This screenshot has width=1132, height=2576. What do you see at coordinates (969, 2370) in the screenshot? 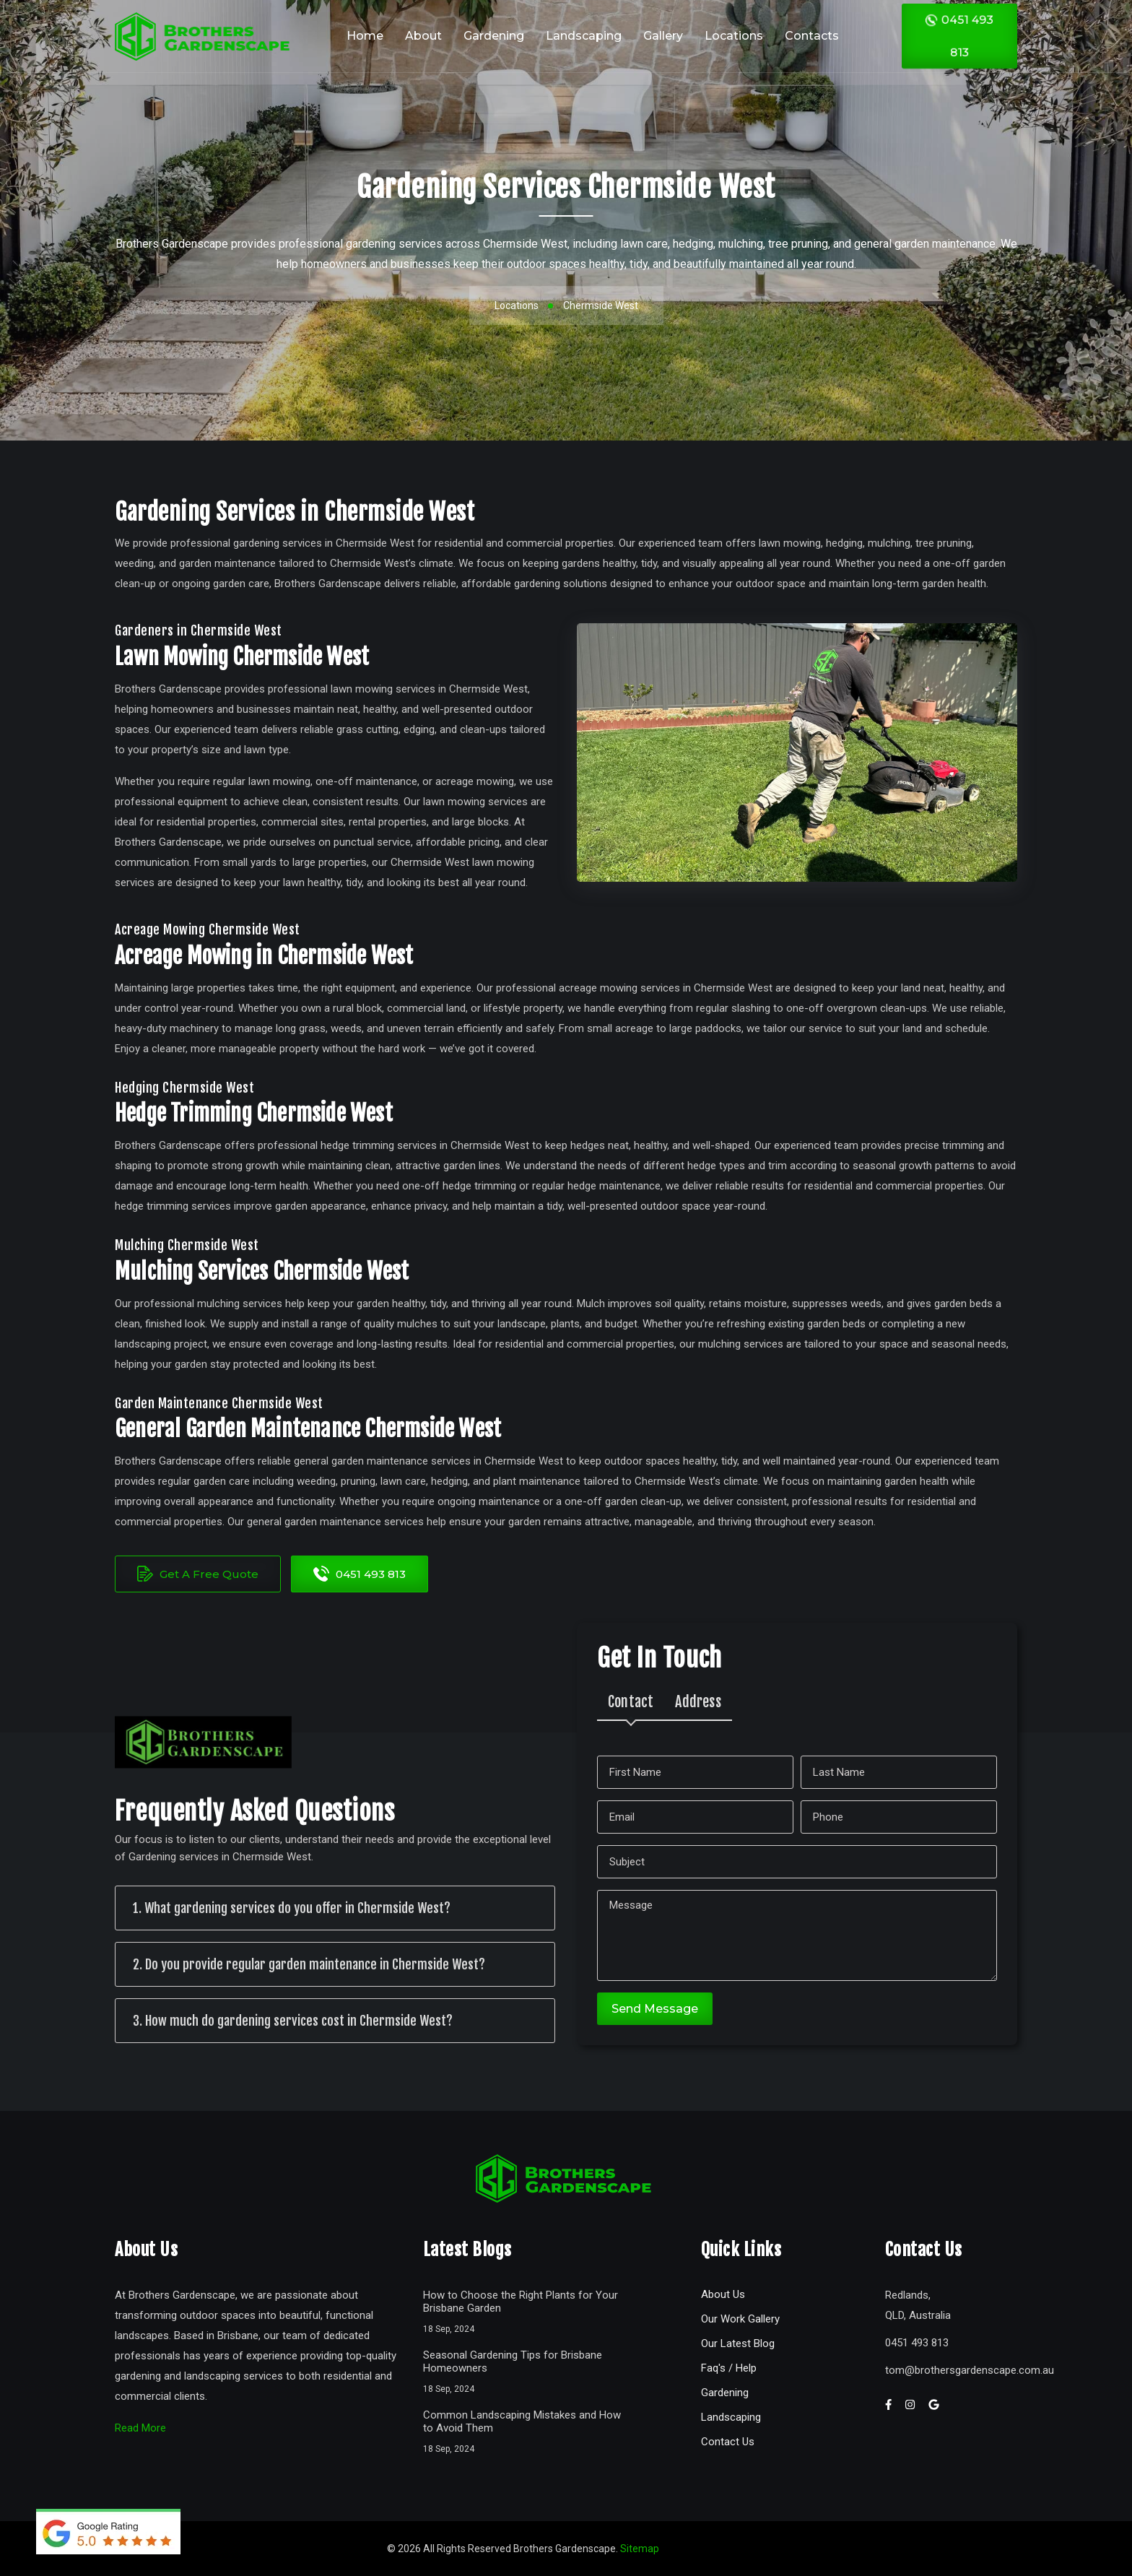
I see `tombrothersgardenscape.com.au` at bounding box center [969, 2370].